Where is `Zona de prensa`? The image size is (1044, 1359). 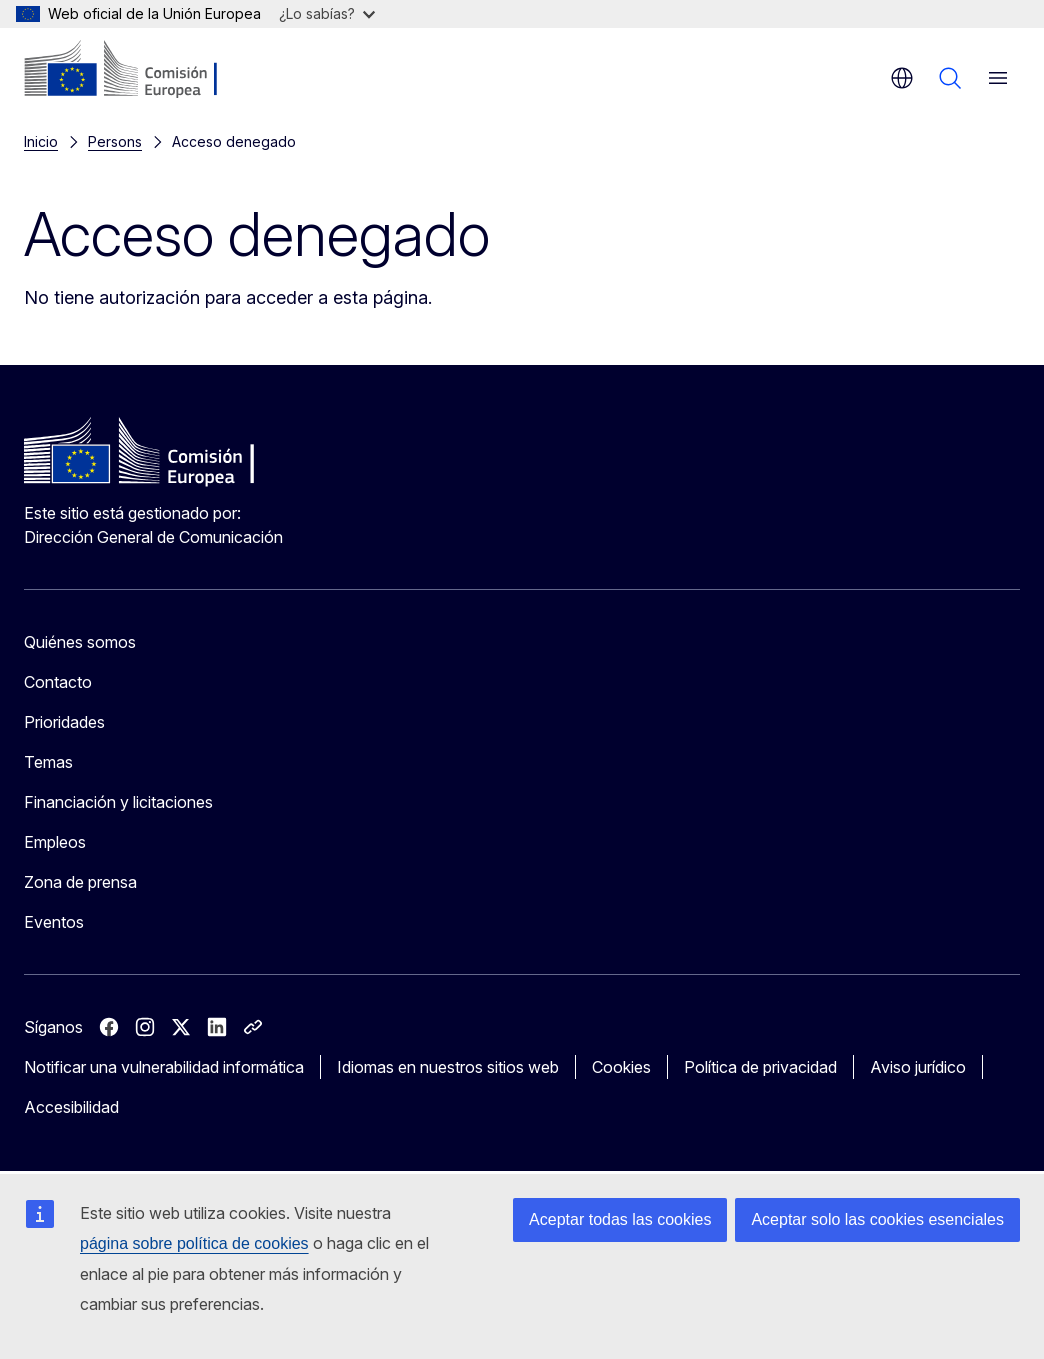 Zona de prensa is located at coordinates (80, 882).